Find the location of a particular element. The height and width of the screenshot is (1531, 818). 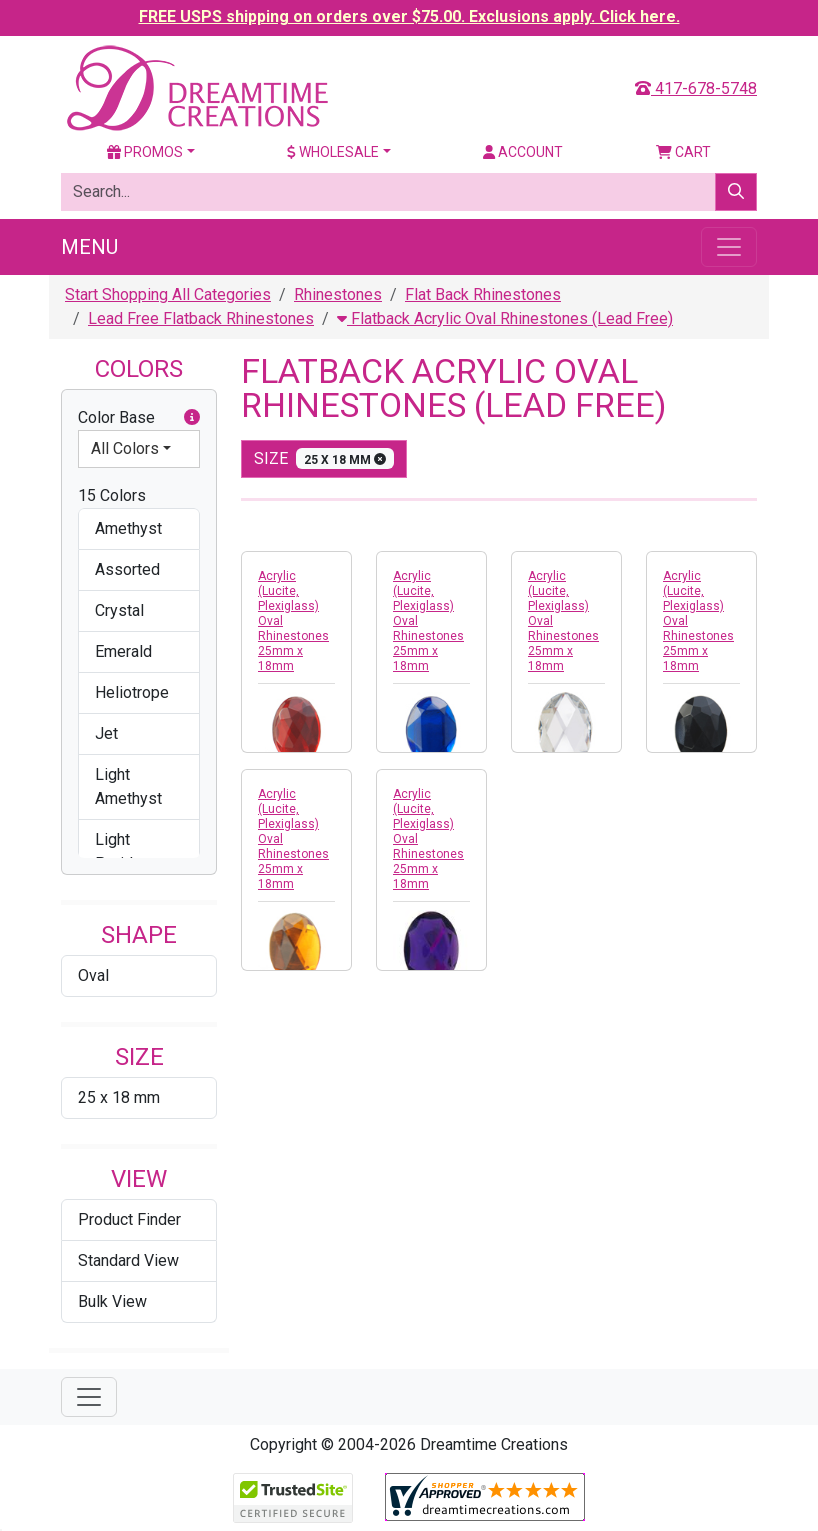

Wholesale is located at coordinates (333, 152).